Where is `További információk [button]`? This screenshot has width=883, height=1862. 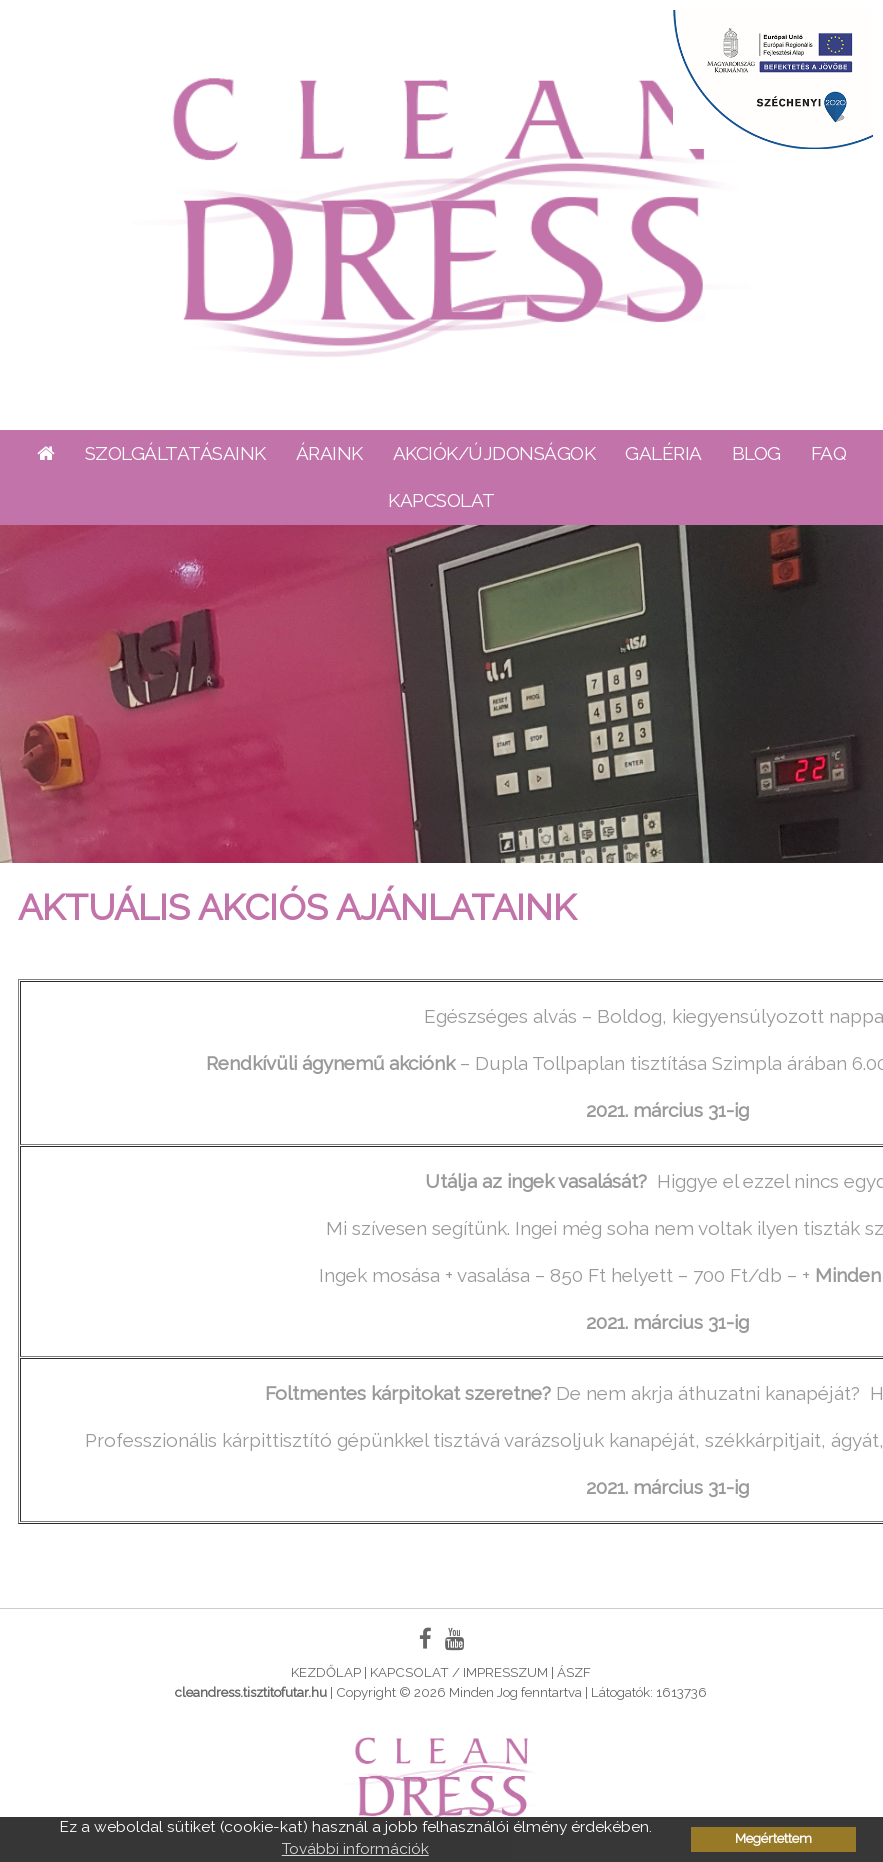 További információk [button] is located at coordinates (355, 1848).